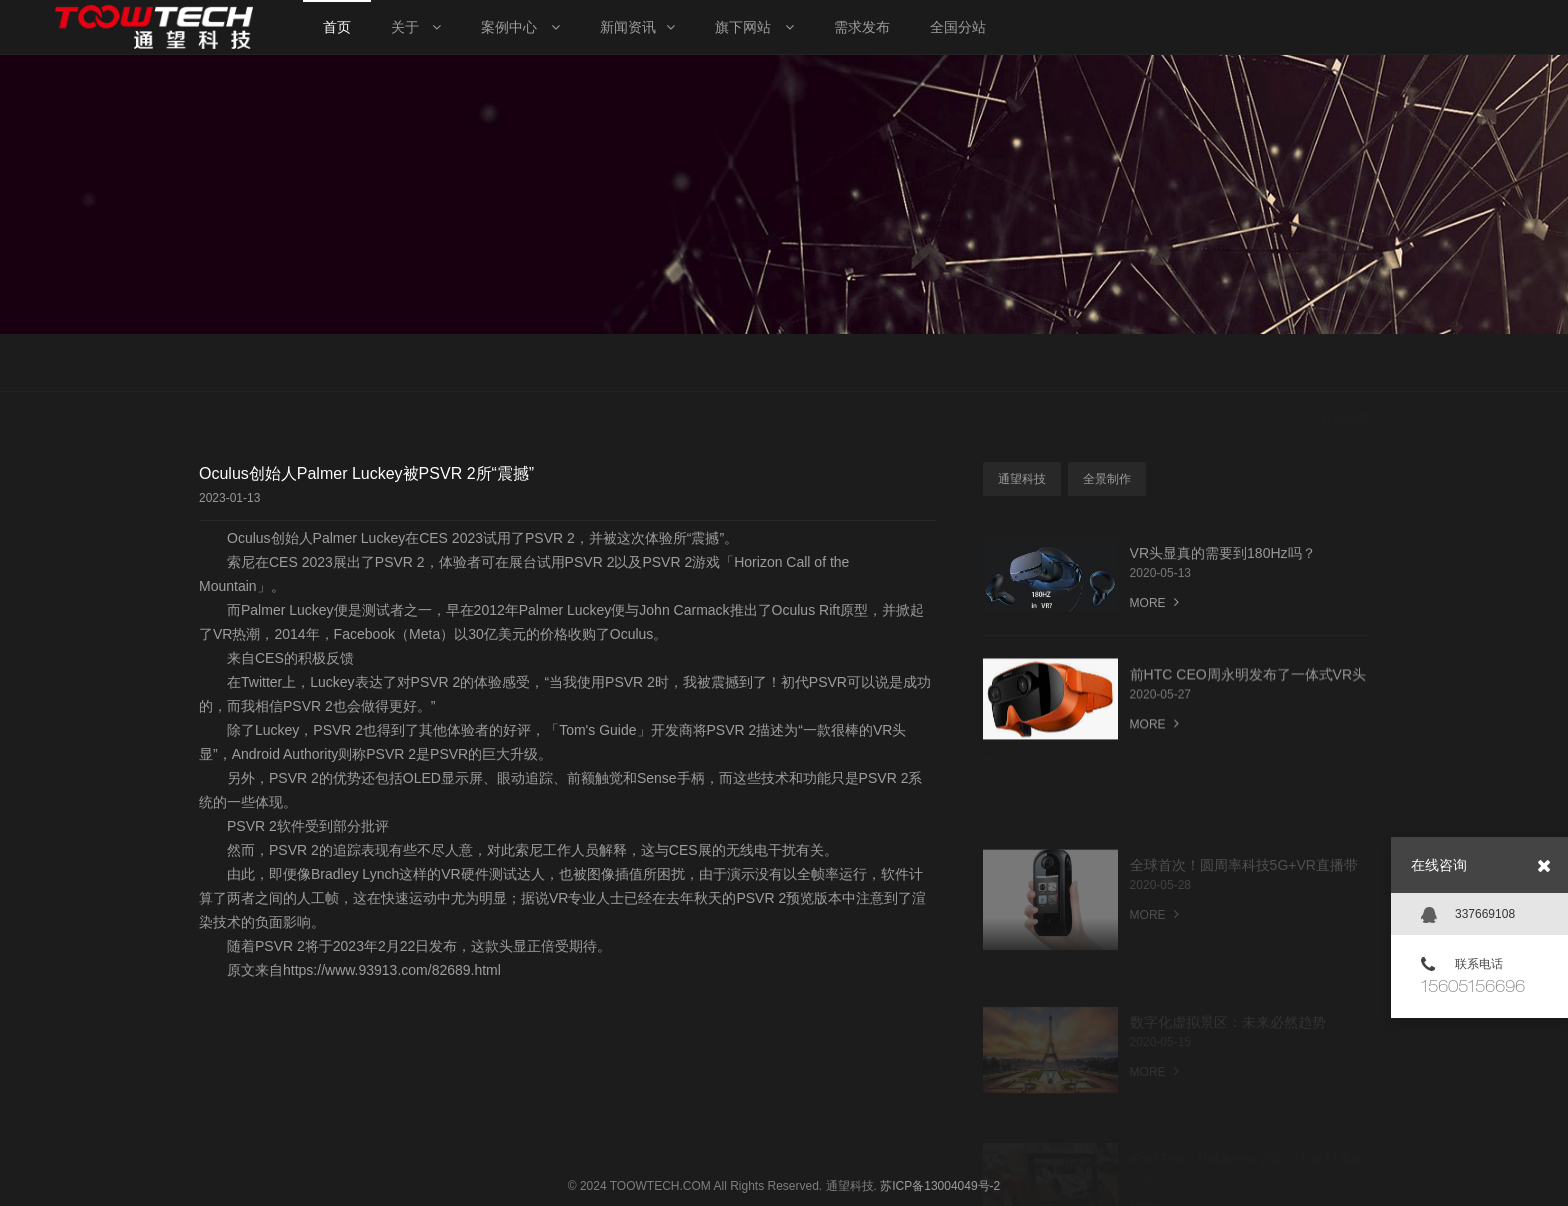  Describe the element at coordinates (1022, 479) in the screenshot. I see `通望科技` at that location.